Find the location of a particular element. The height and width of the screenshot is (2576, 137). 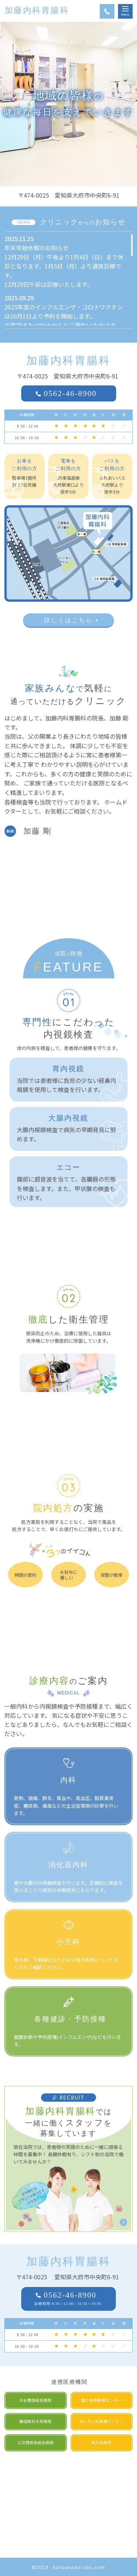

詳しくはこちら is located at coordinates (68, 620).